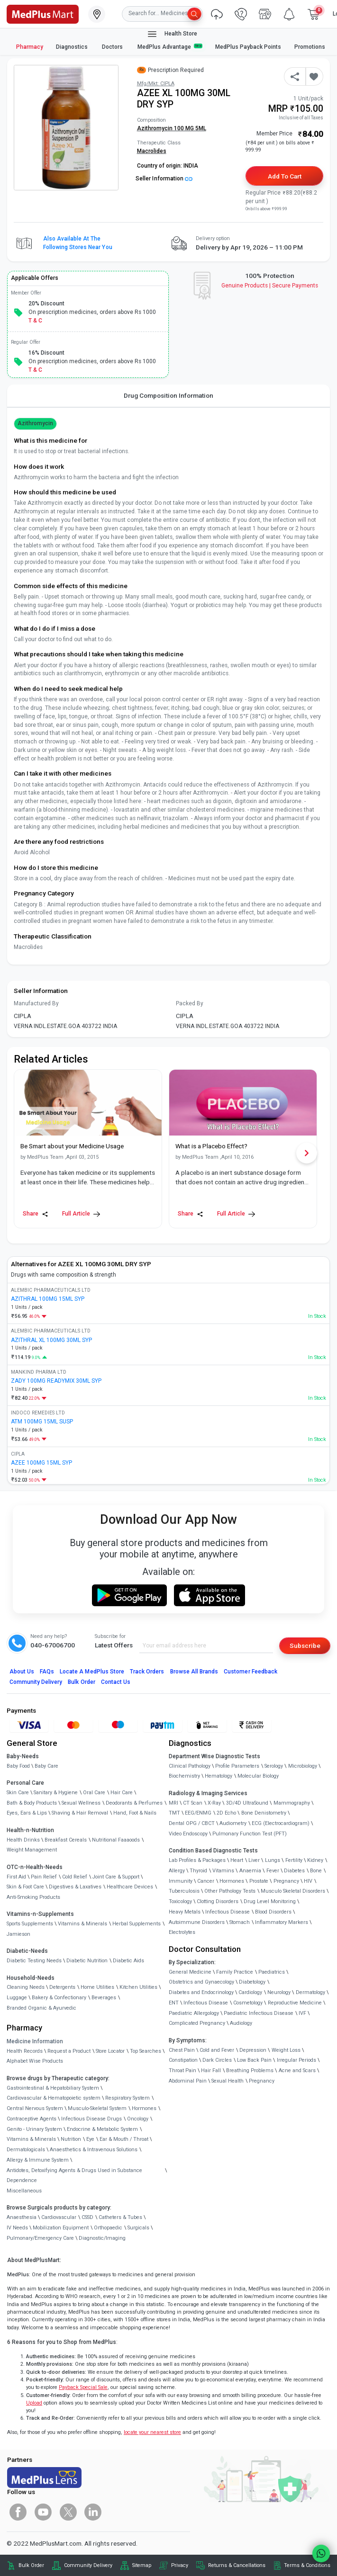  I want to click on [link], so click(43, 13).